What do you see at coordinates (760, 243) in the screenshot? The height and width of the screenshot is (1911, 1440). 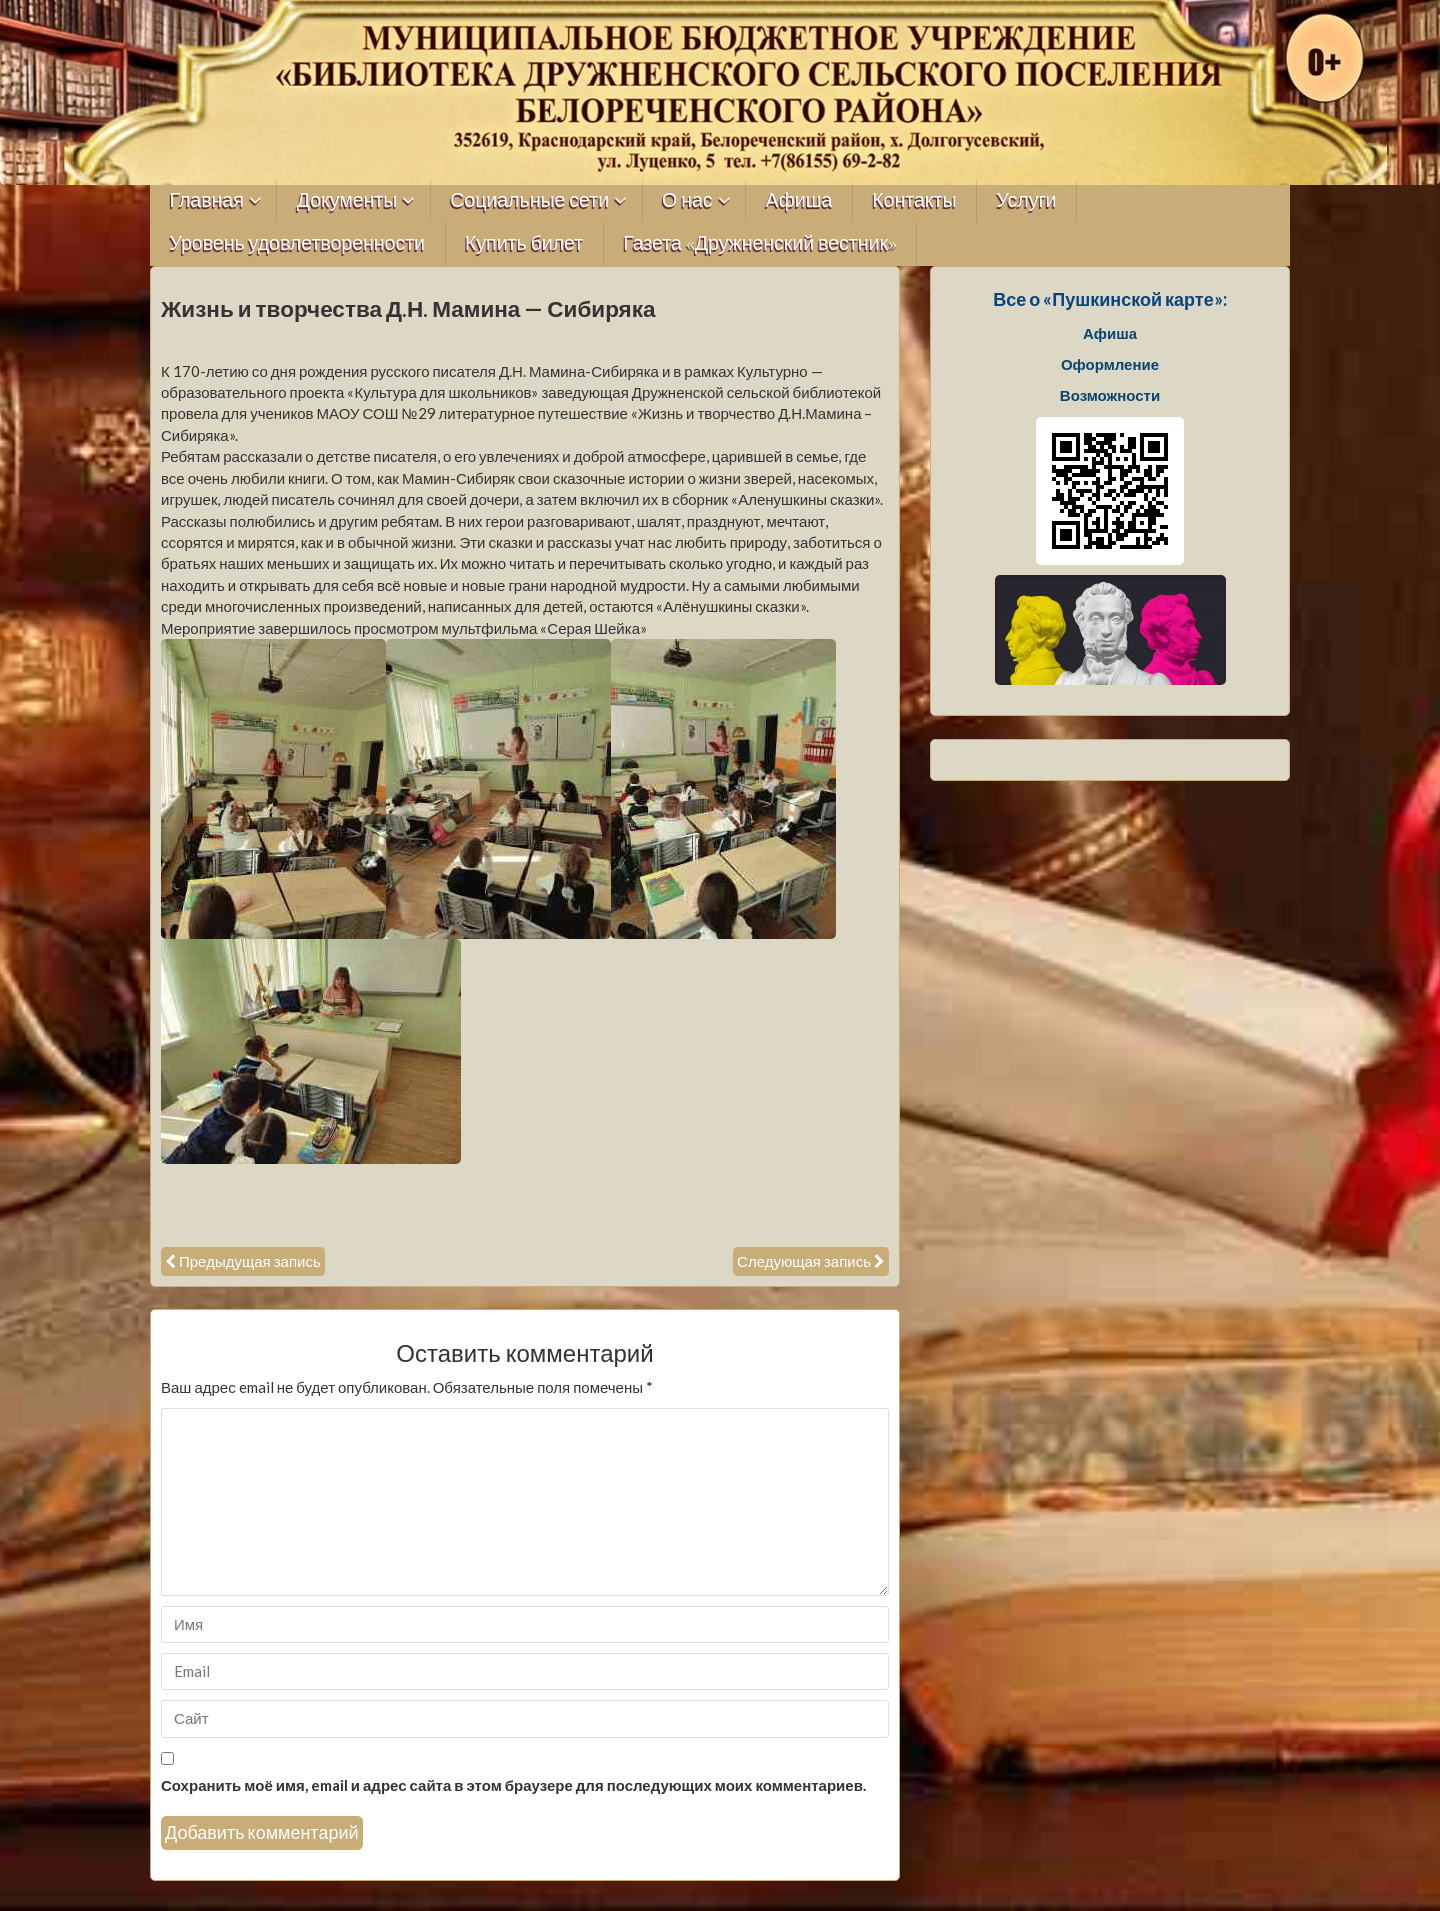 I see `Газета «Дружненский вестник»` at bounding box center [760, 243].